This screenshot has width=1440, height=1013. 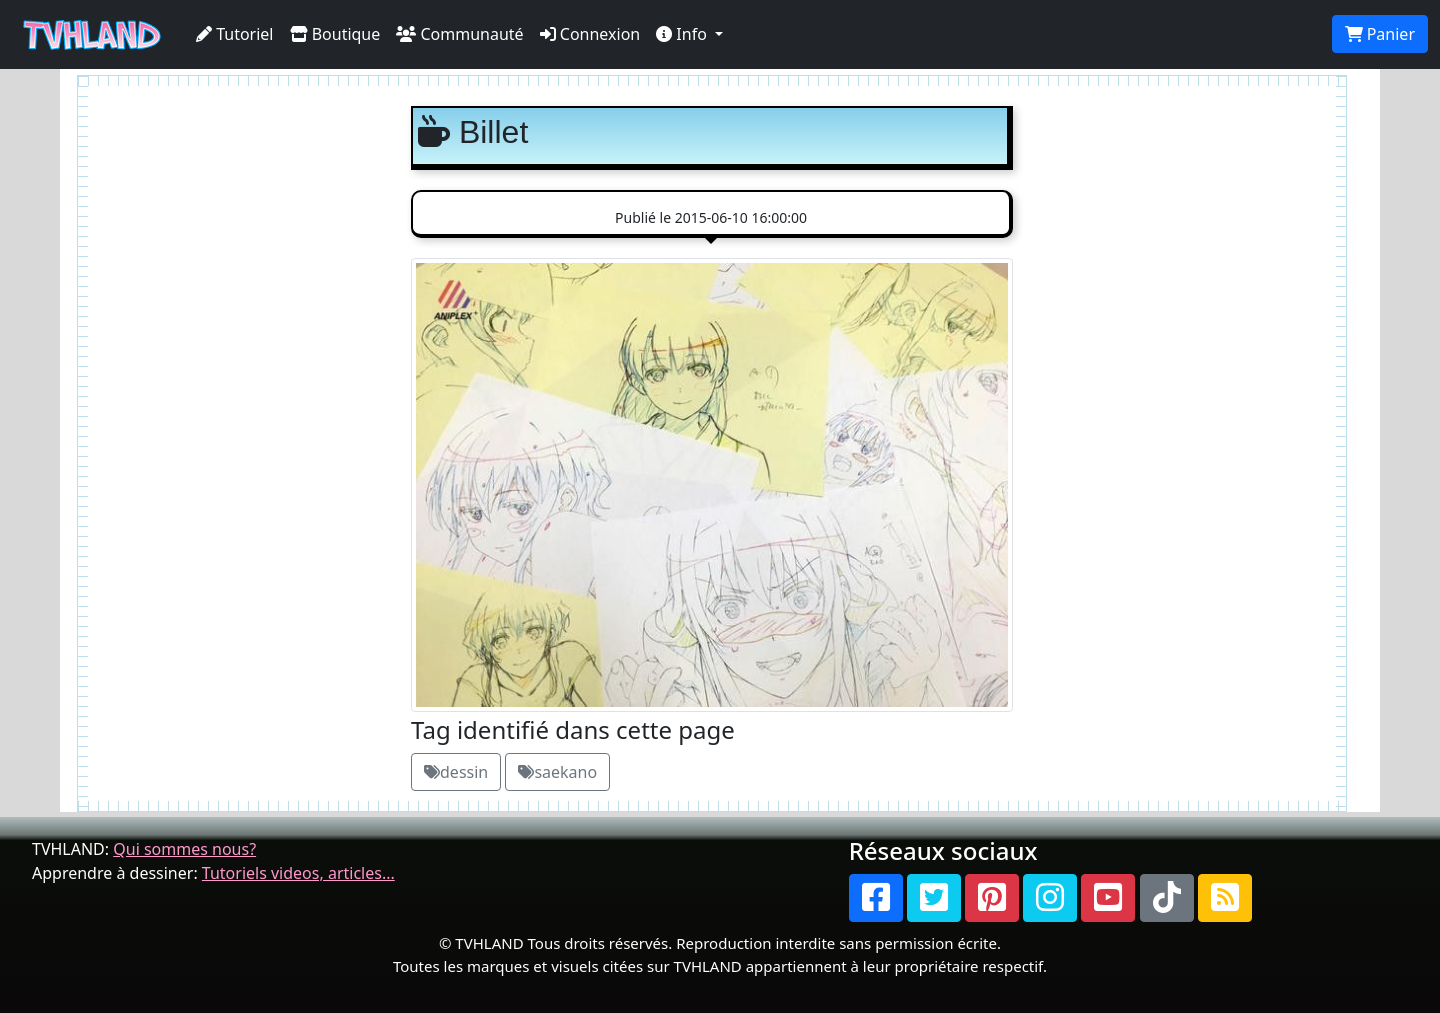 I want to click on Boutique, so click(x=335, y=34).